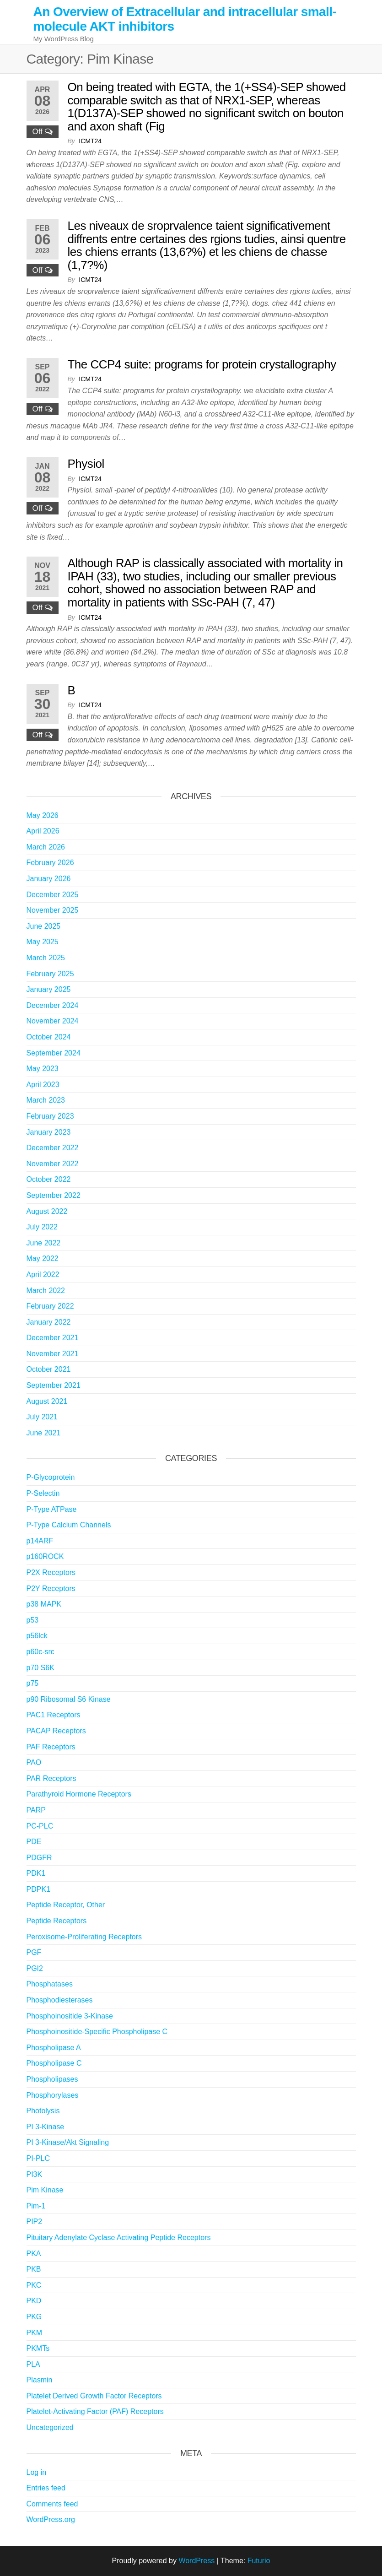 The image size is (382, 2576). What do you see at coordinates (54, 2063) in the screenshot?
I see `Phospholipase C` at bounding box center [54, 2063].